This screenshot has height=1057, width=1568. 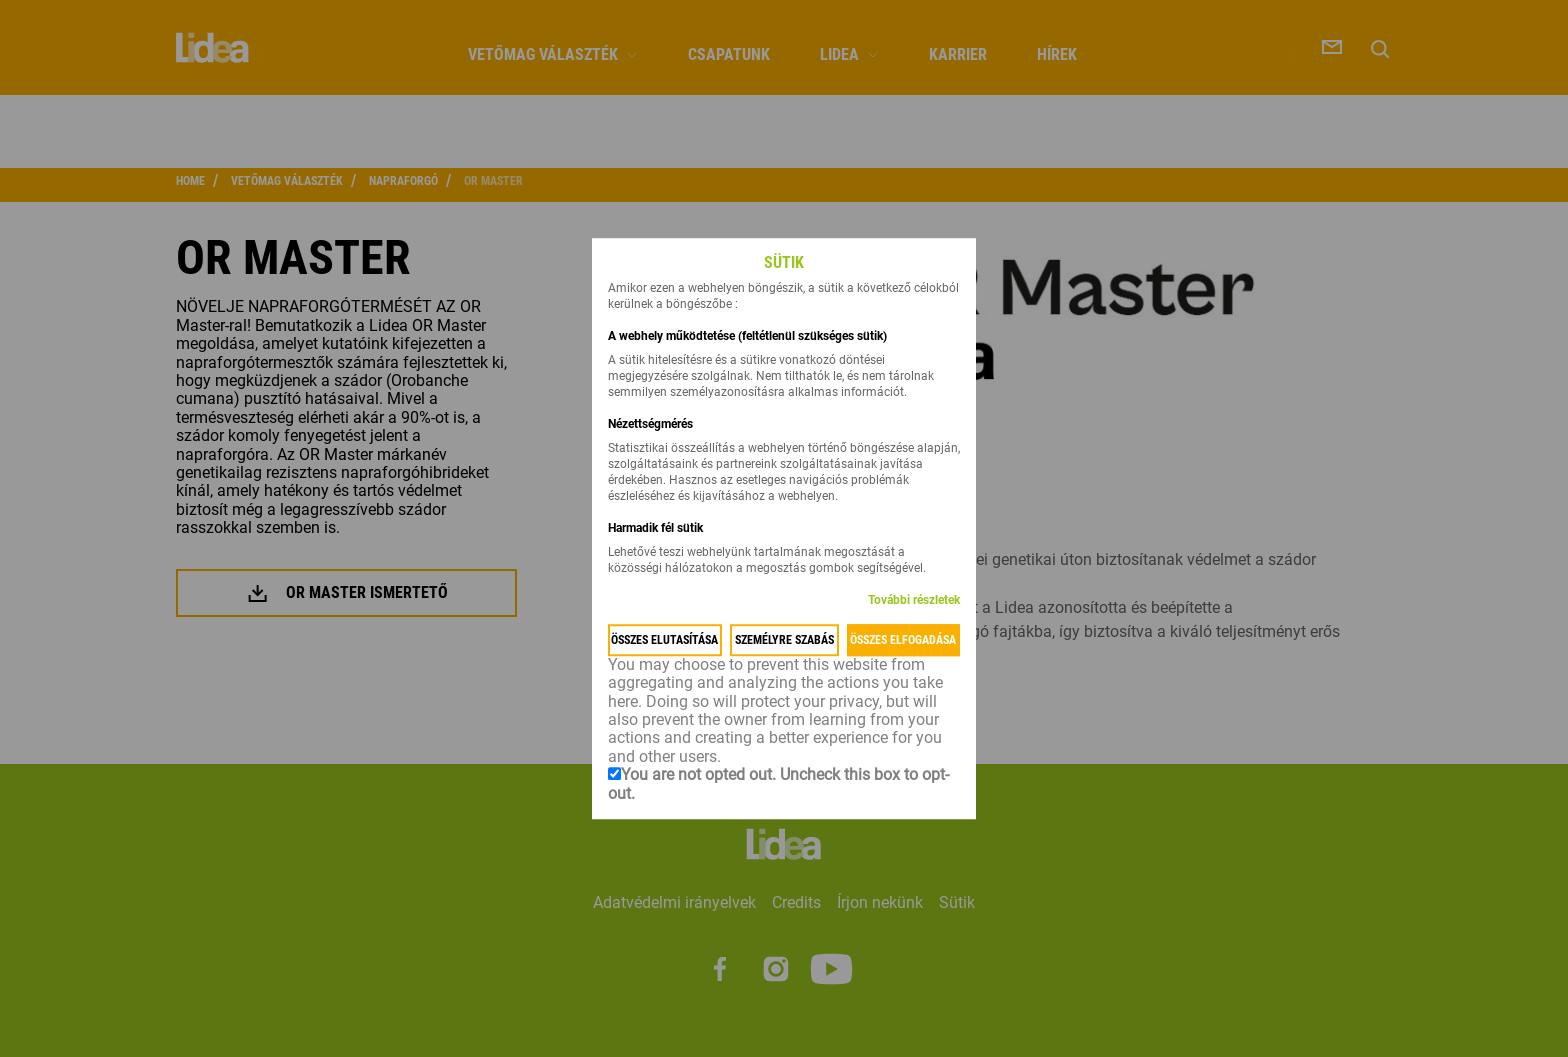 I want to click on További részletek, so click(x=914, y=600).